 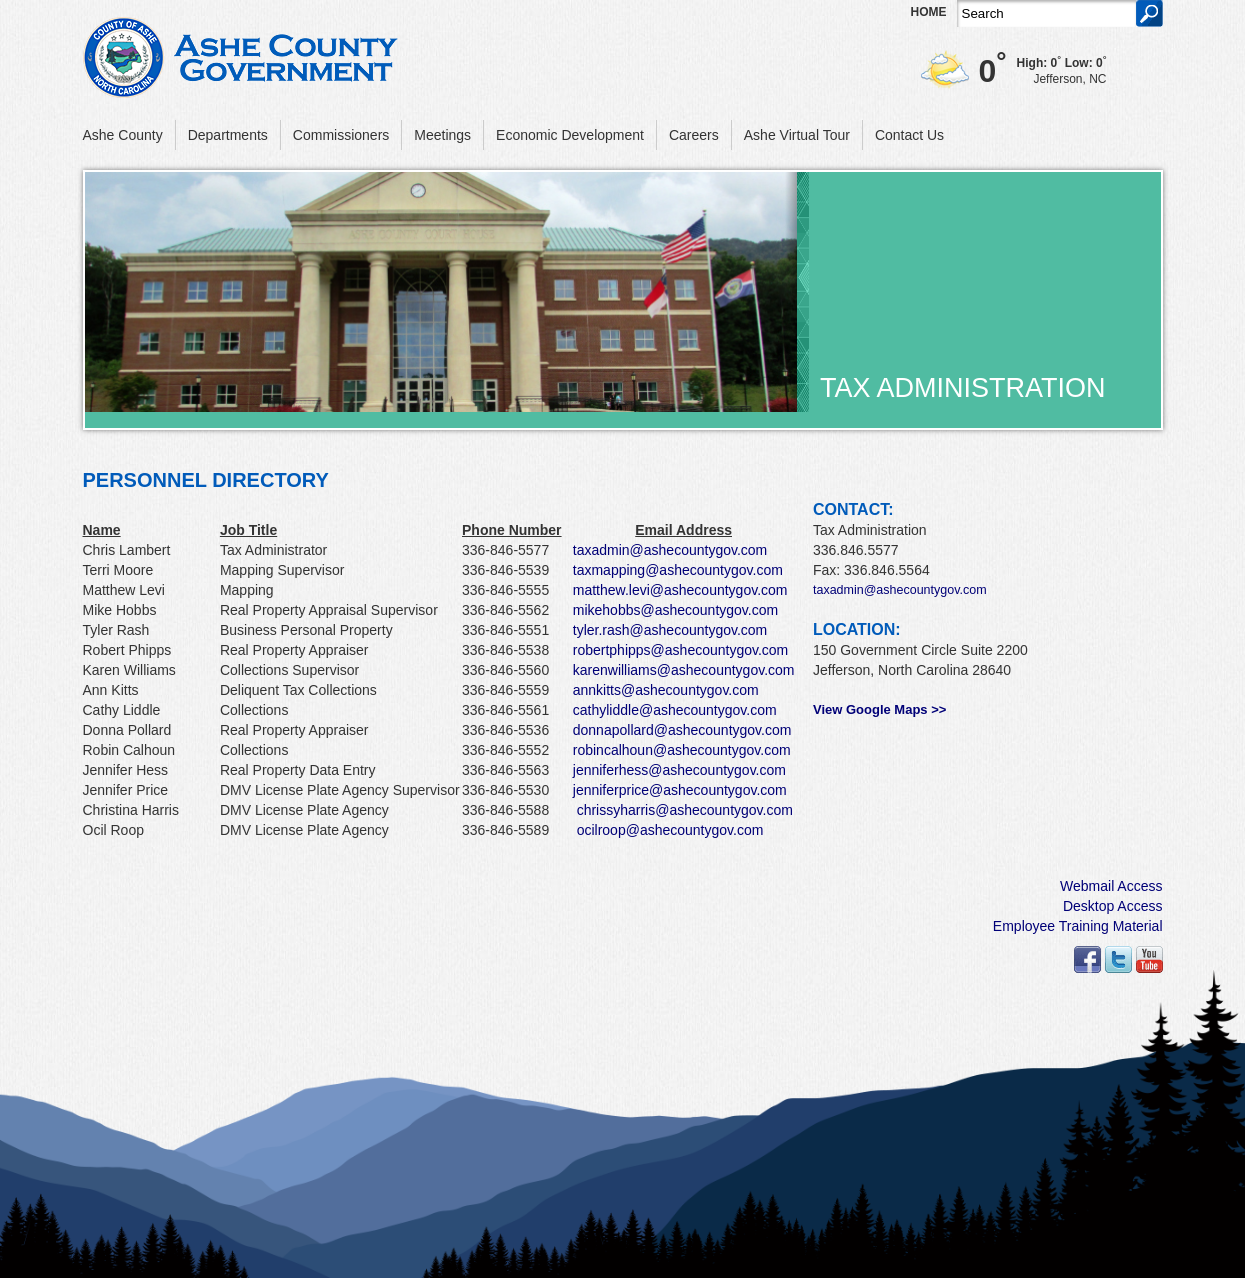 What do you see at coordinates (909, 135) in the screenshot?
I see `Contact Us` at bounding box center [909, 135].